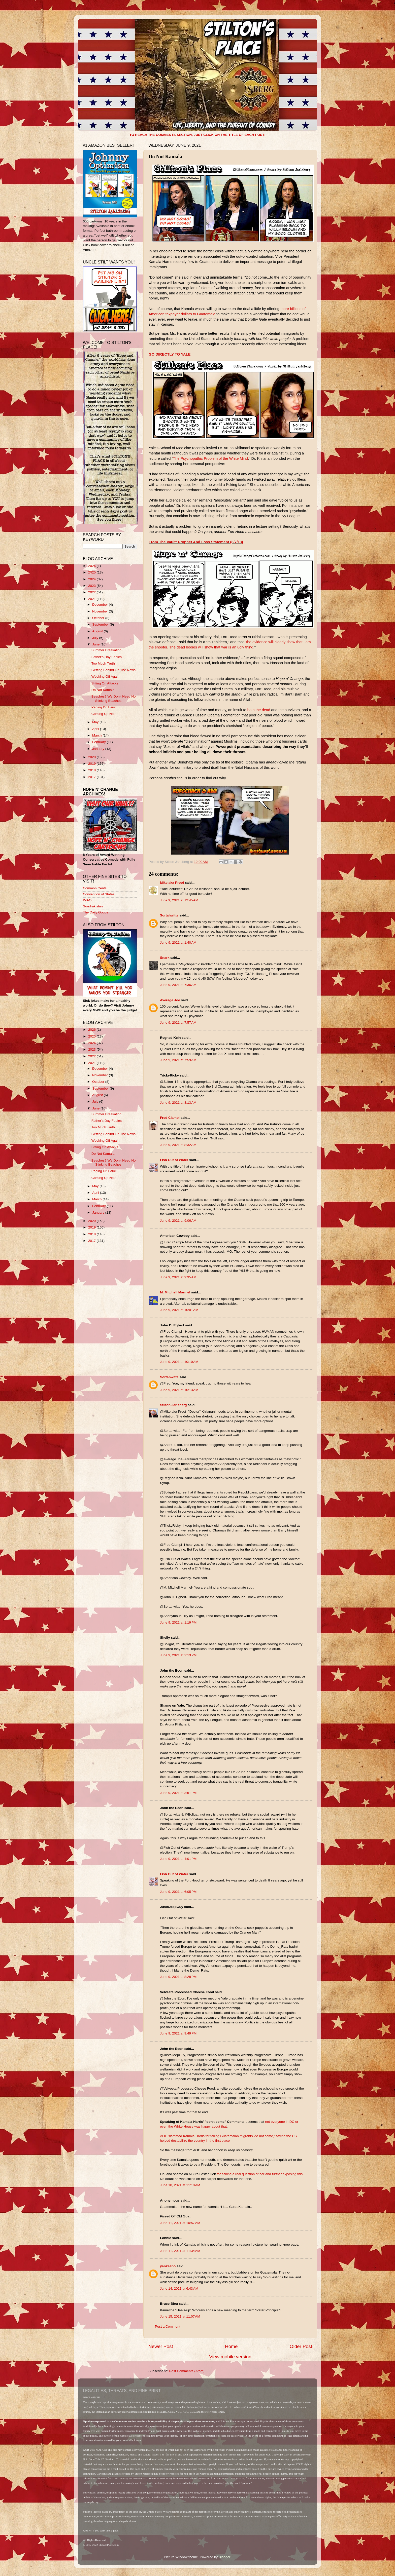 This screenshot has height=2576, width=395. I want to click on View mobile version, so click(230, 2356).